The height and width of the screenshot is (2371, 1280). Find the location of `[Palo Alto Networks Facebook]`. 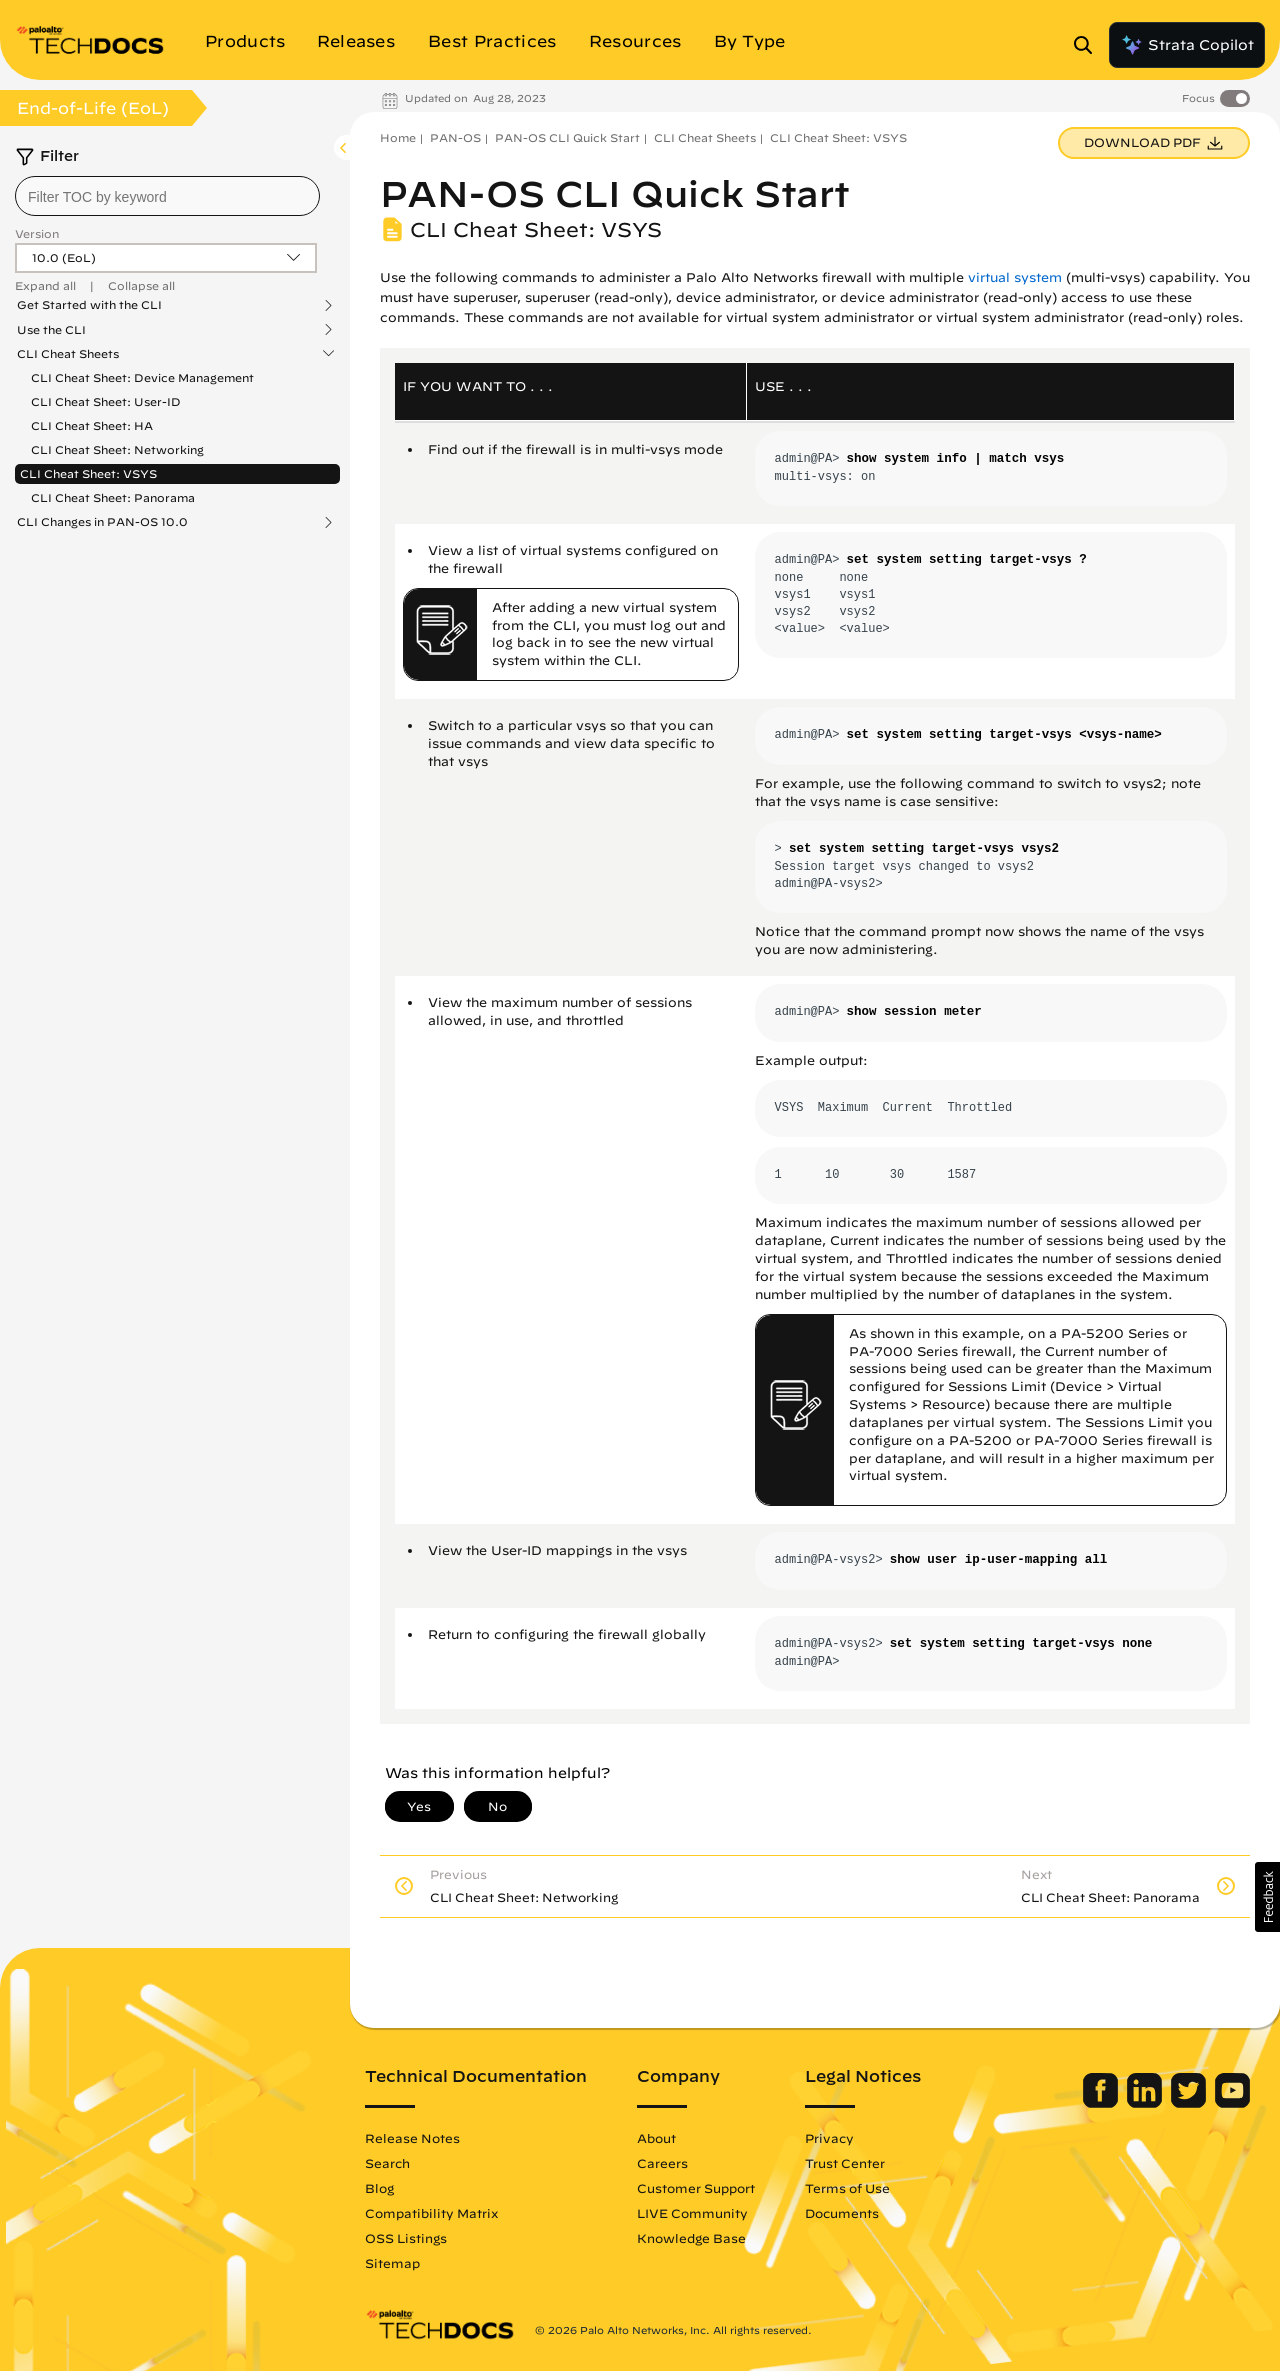

[Palo Alto Networks Facebook] is located at coordinates (1102, 2103).